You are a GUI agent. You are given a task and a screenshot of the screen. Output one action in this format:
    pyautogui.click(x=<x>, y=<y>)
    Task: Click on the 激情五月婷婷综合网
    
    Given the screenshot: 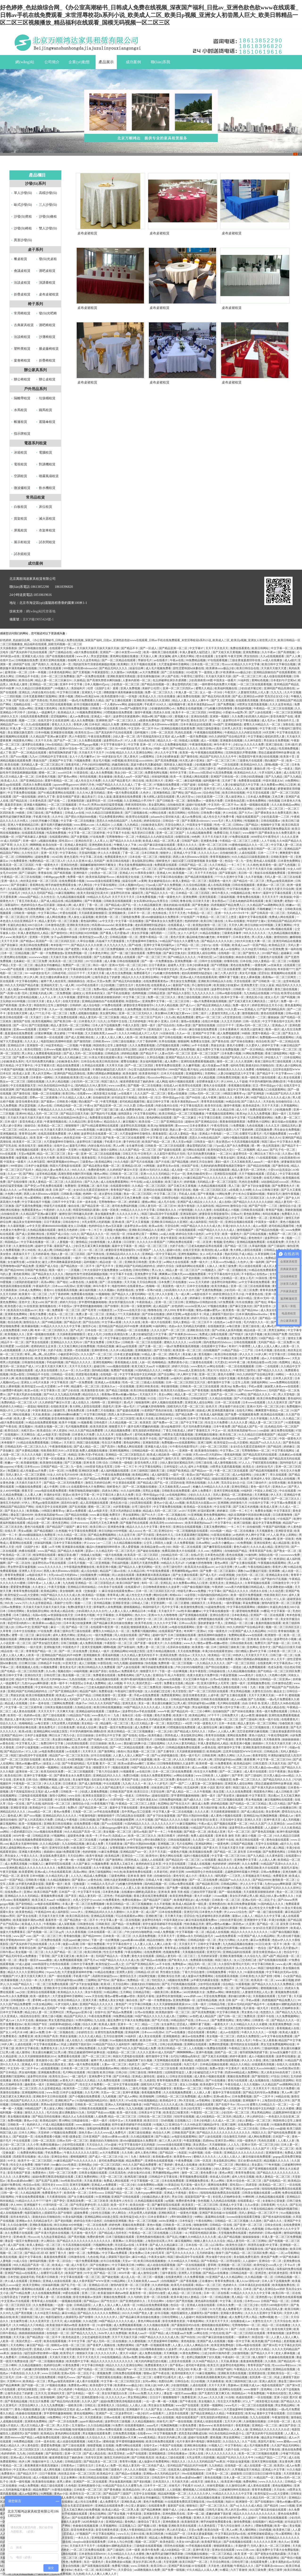 What is the action you would take?
    pyautogui.click(x=98, y=1482)
    